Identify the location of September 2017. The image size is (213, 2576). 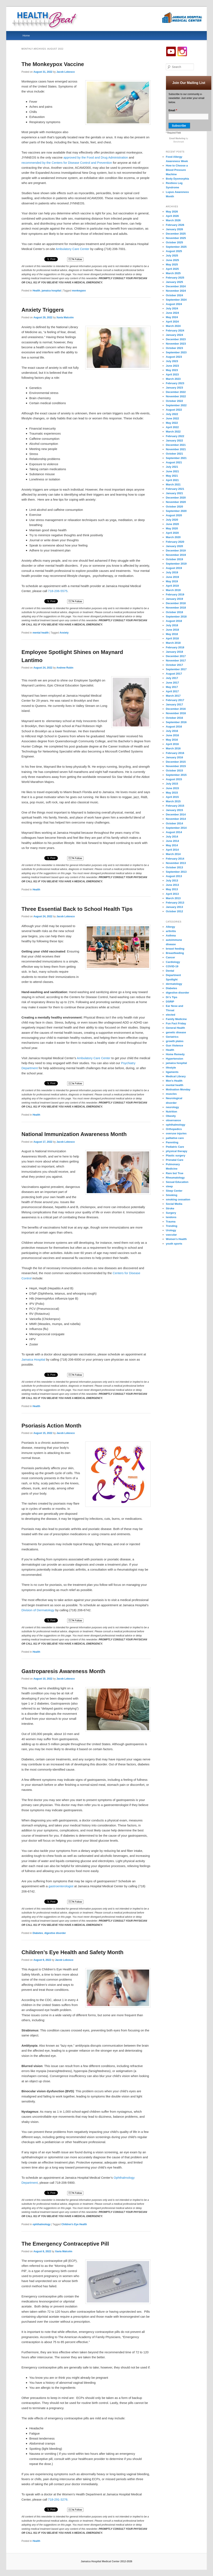
(176, 669).